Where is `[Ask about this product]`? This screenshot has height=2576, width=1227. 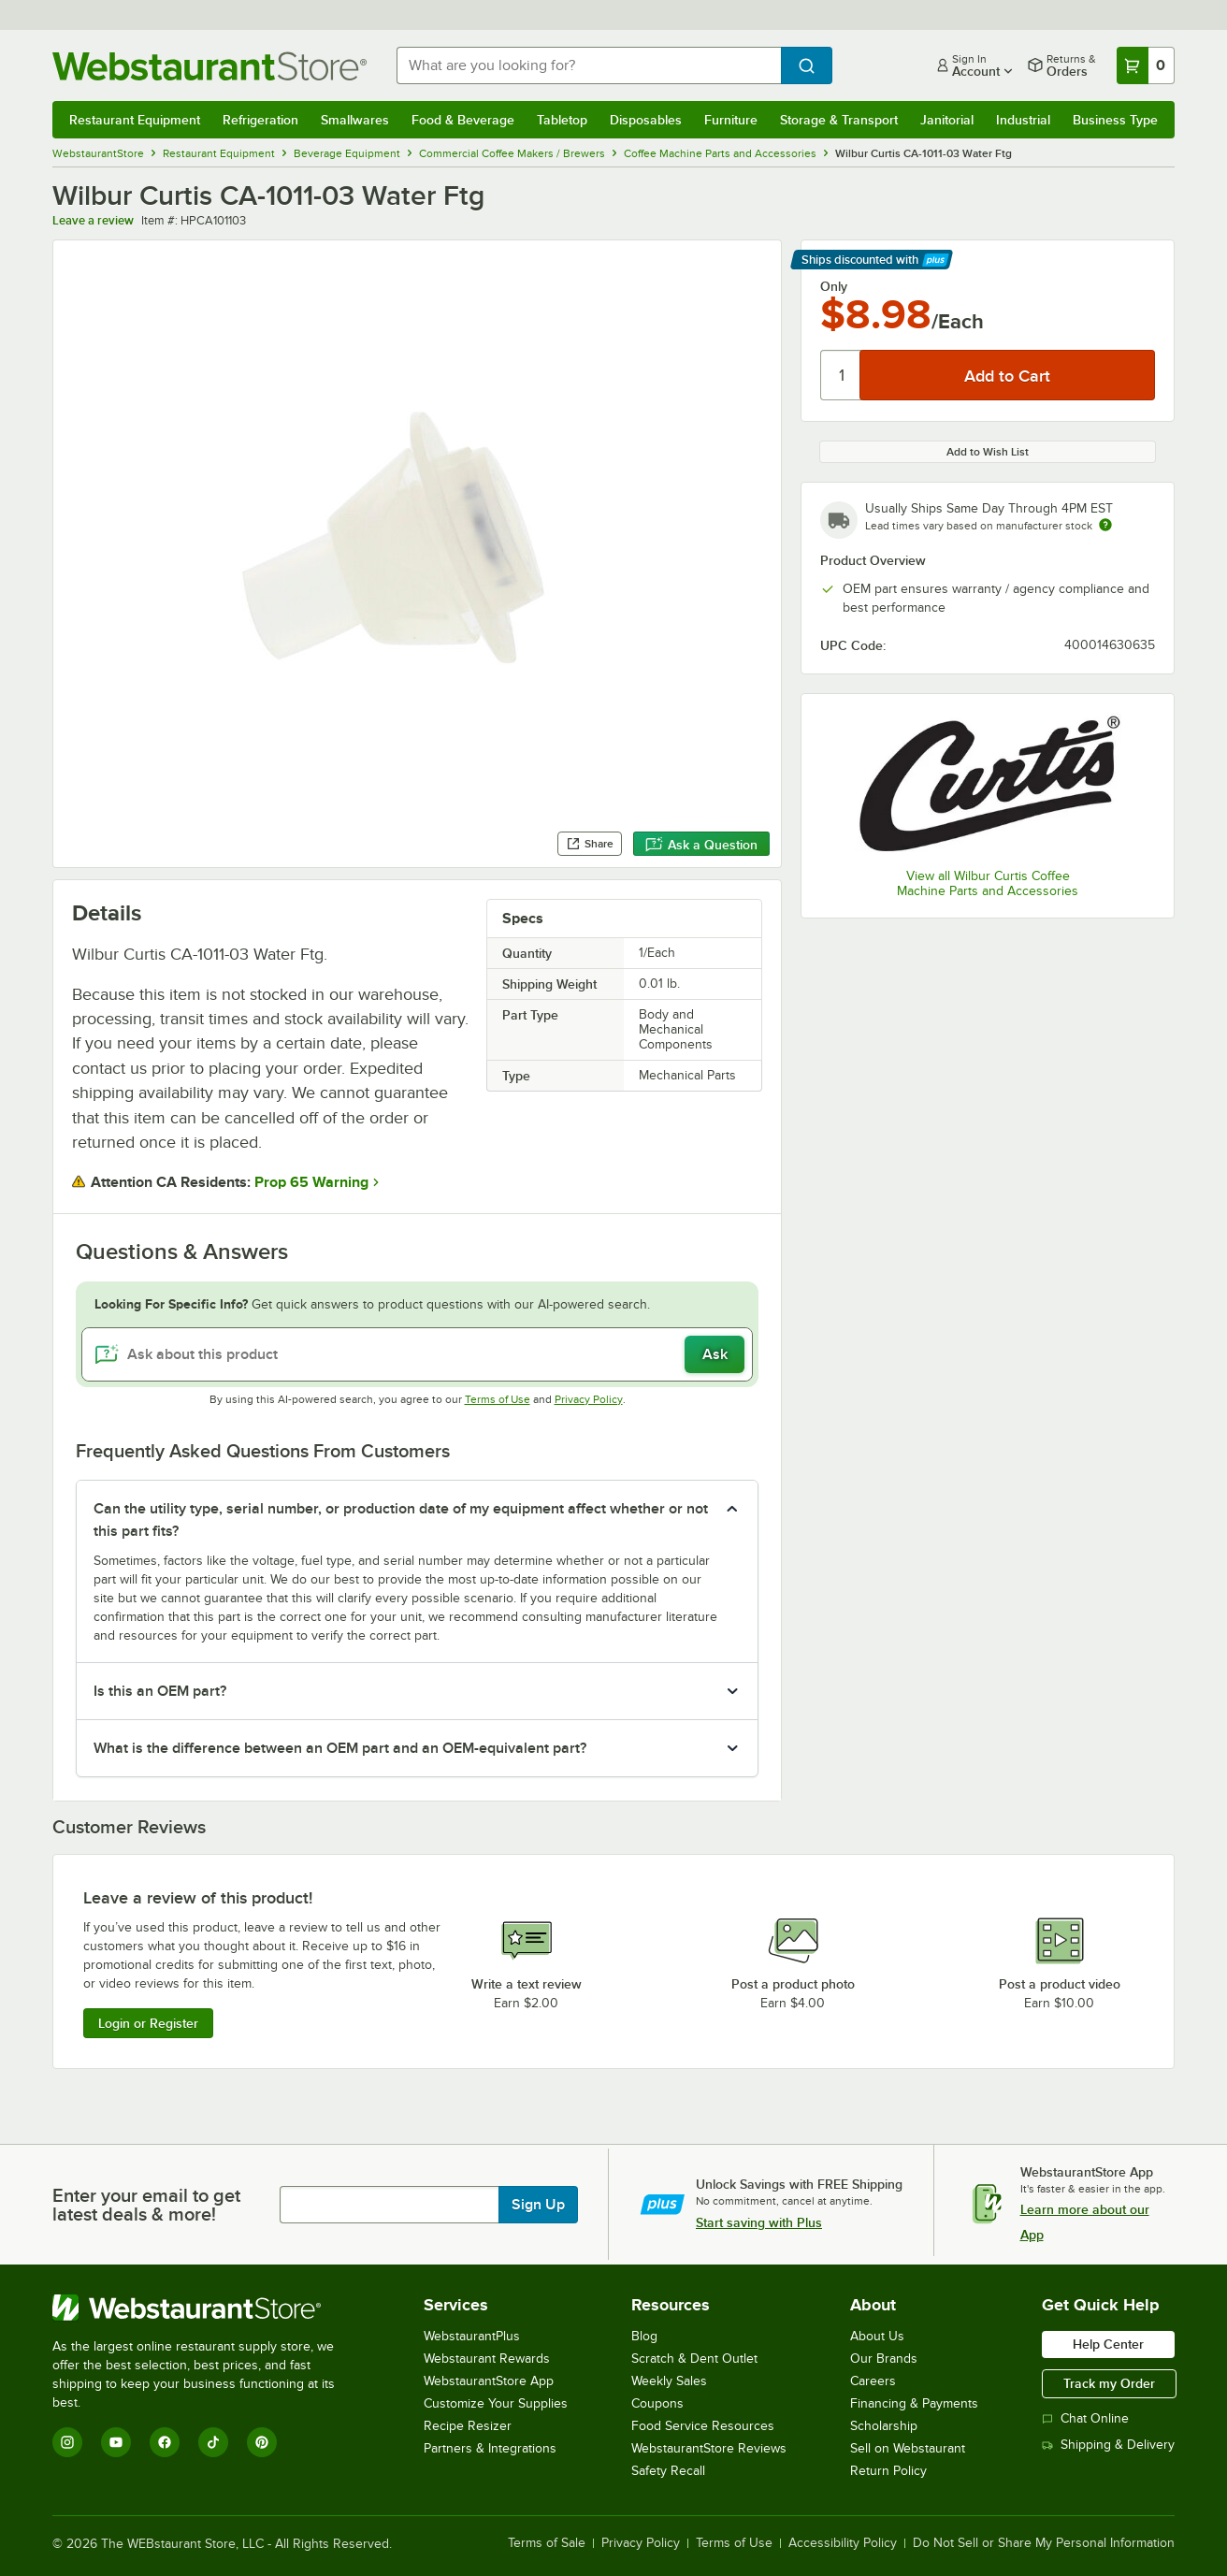
[Ask about this product] is located at coordinates (417, 1354).